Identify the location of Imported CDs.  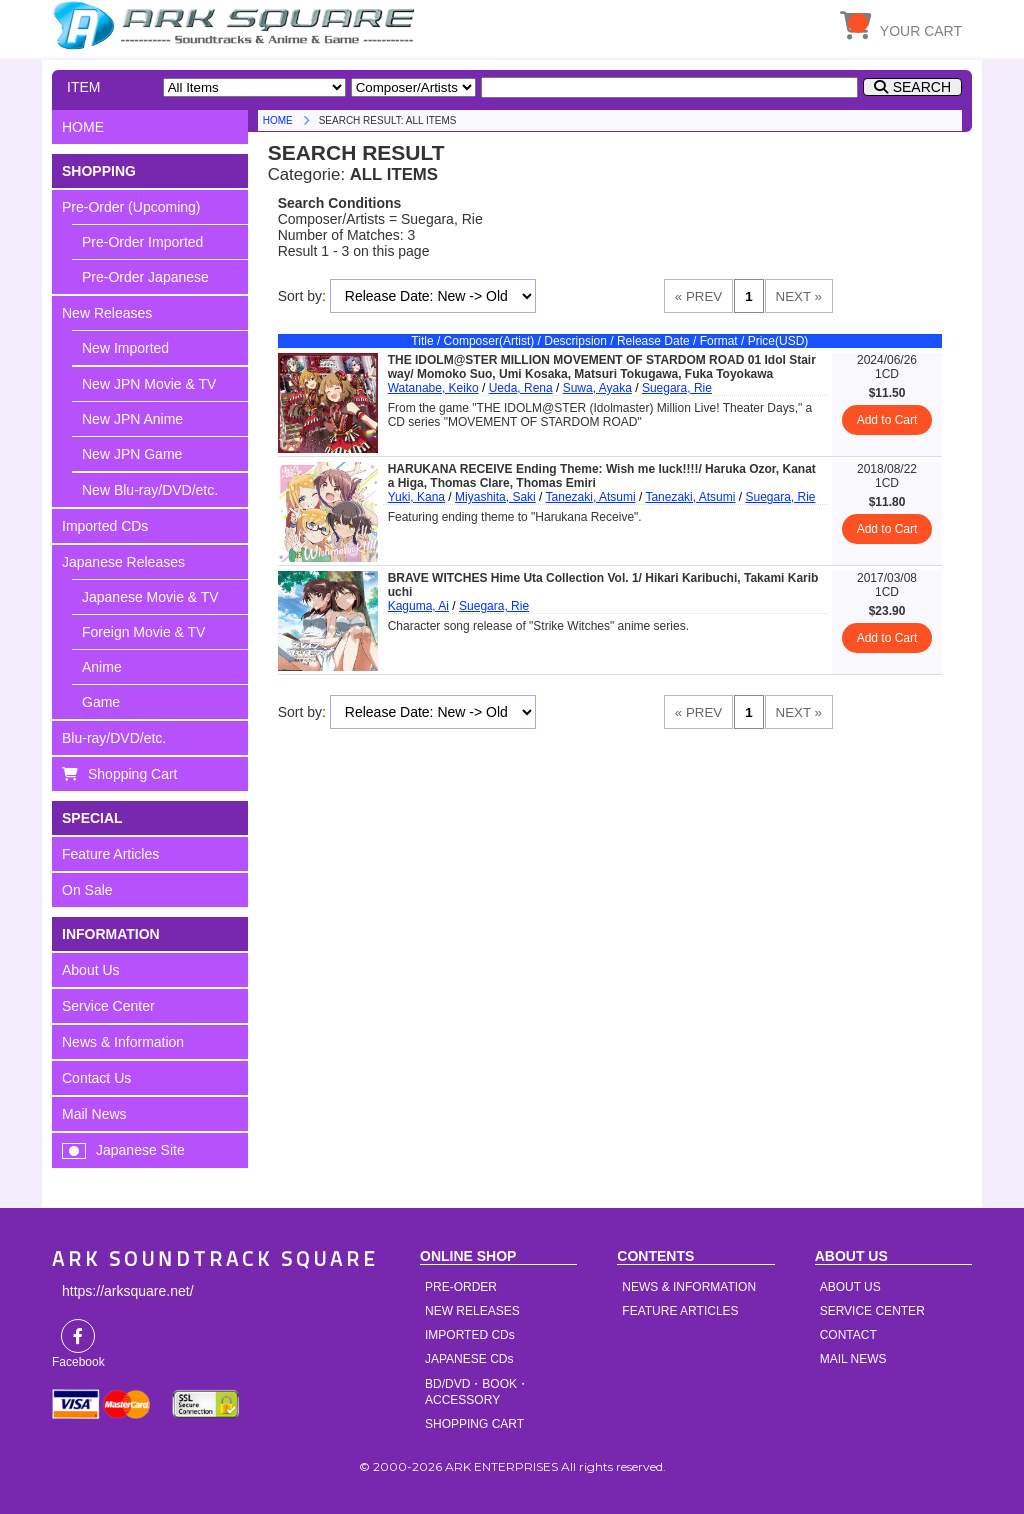
(105, 526).